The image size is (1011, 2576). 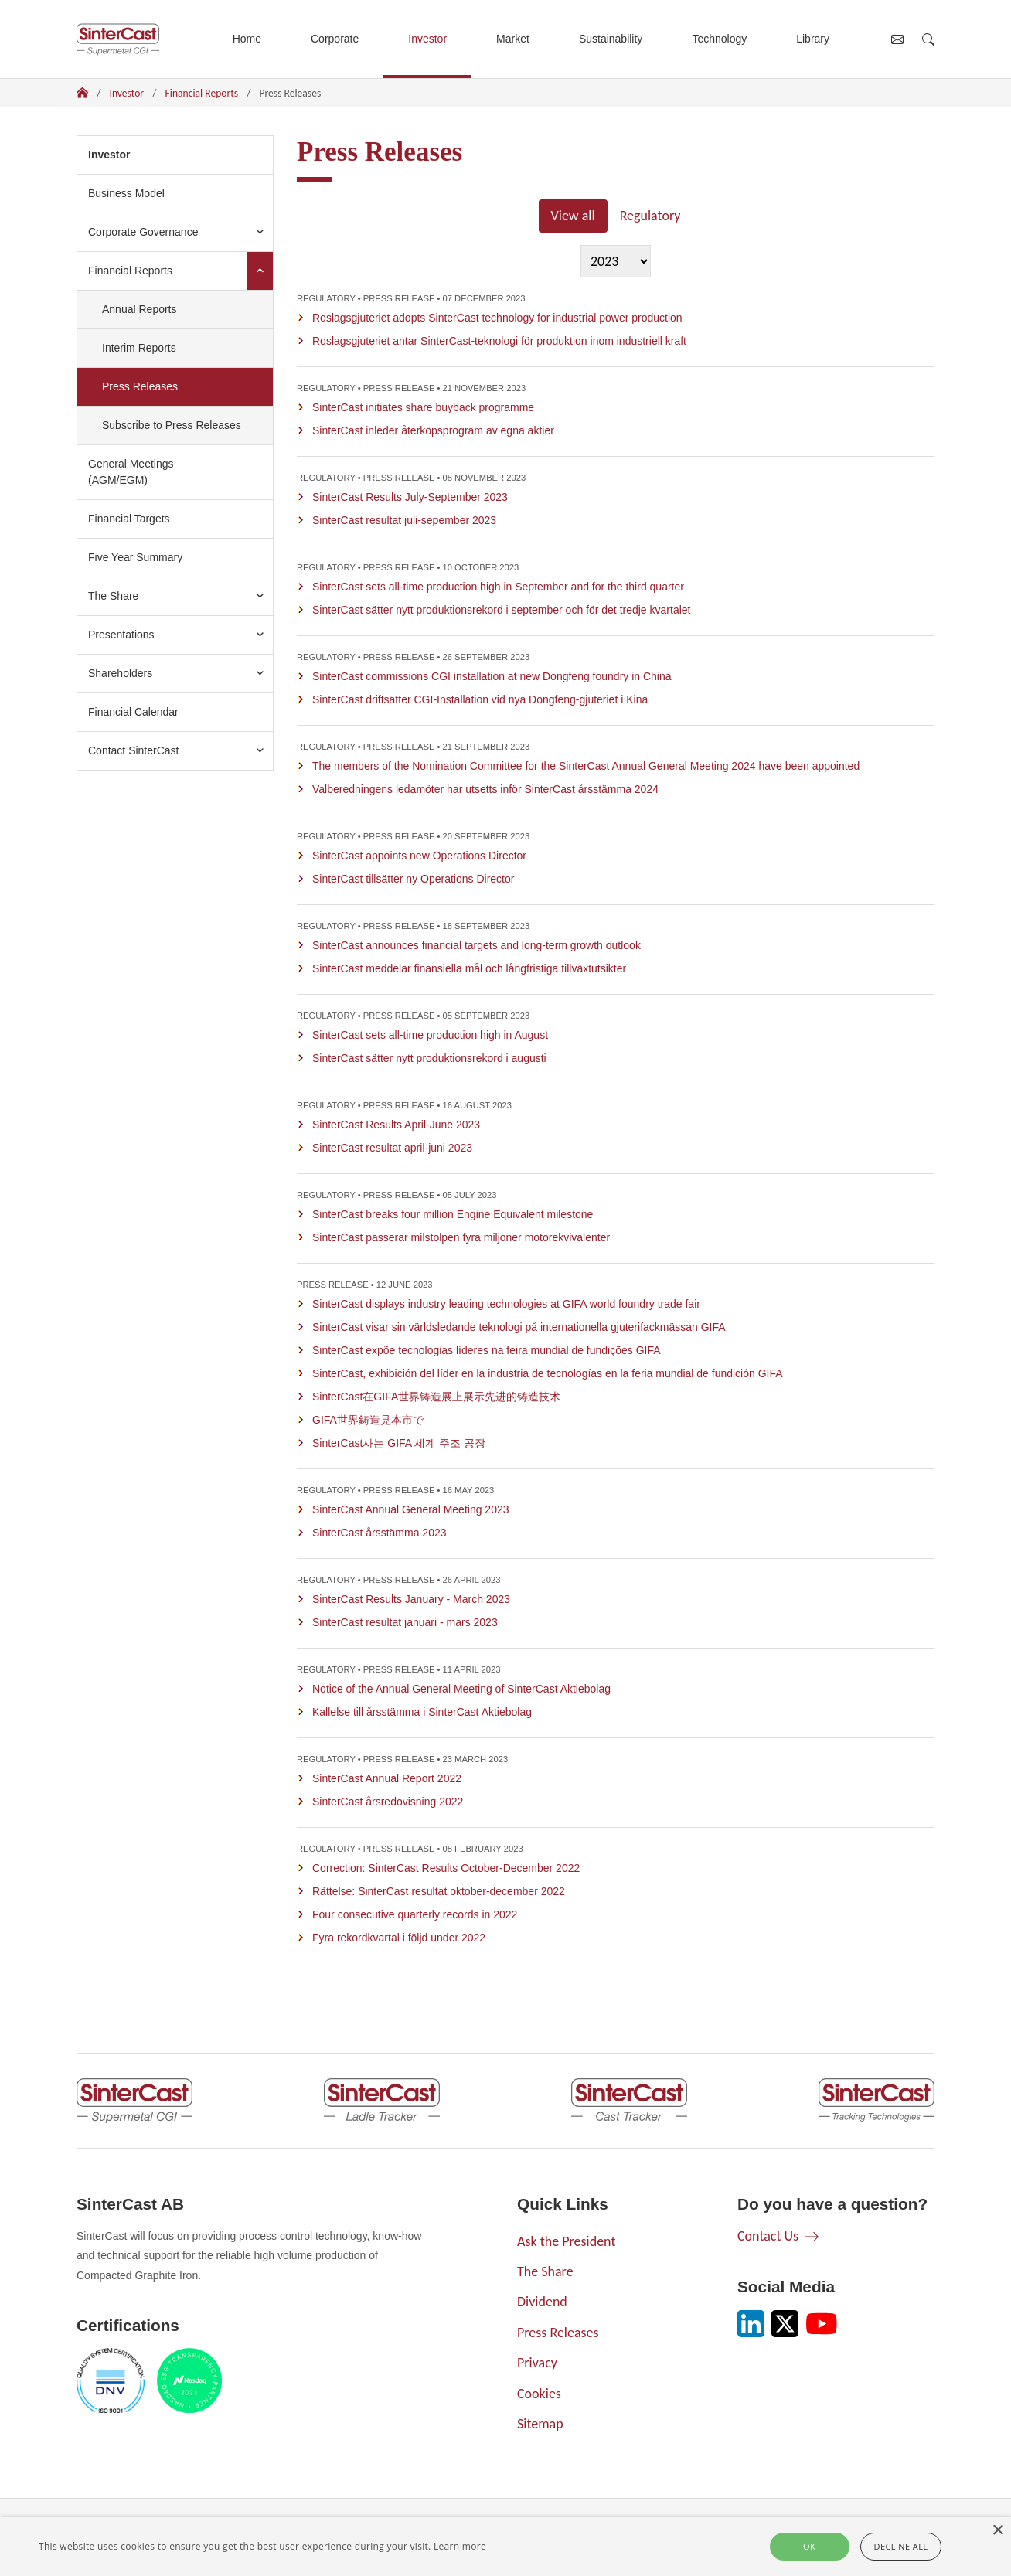 I want to click on Market, so click(x=512, y=38).